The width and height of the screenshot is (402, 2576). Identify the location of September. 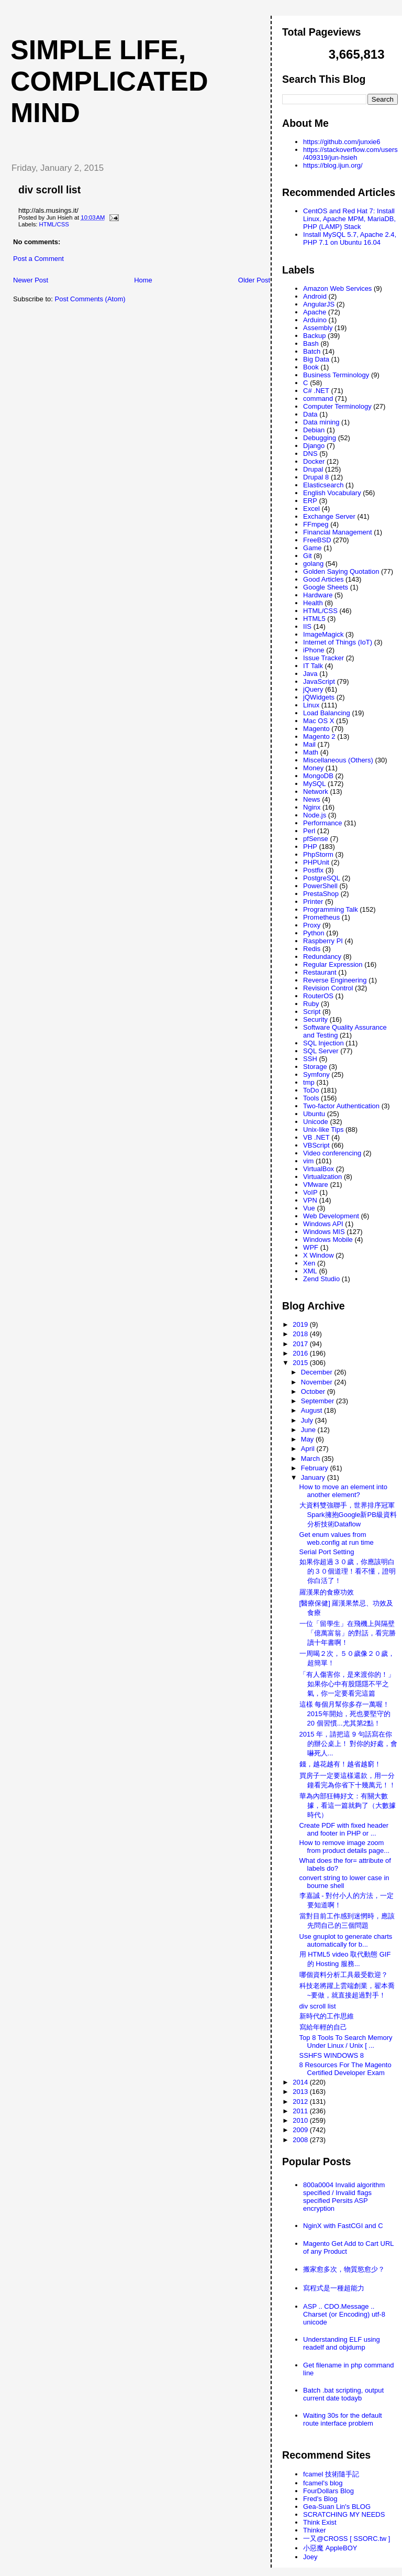
(318, 1401).